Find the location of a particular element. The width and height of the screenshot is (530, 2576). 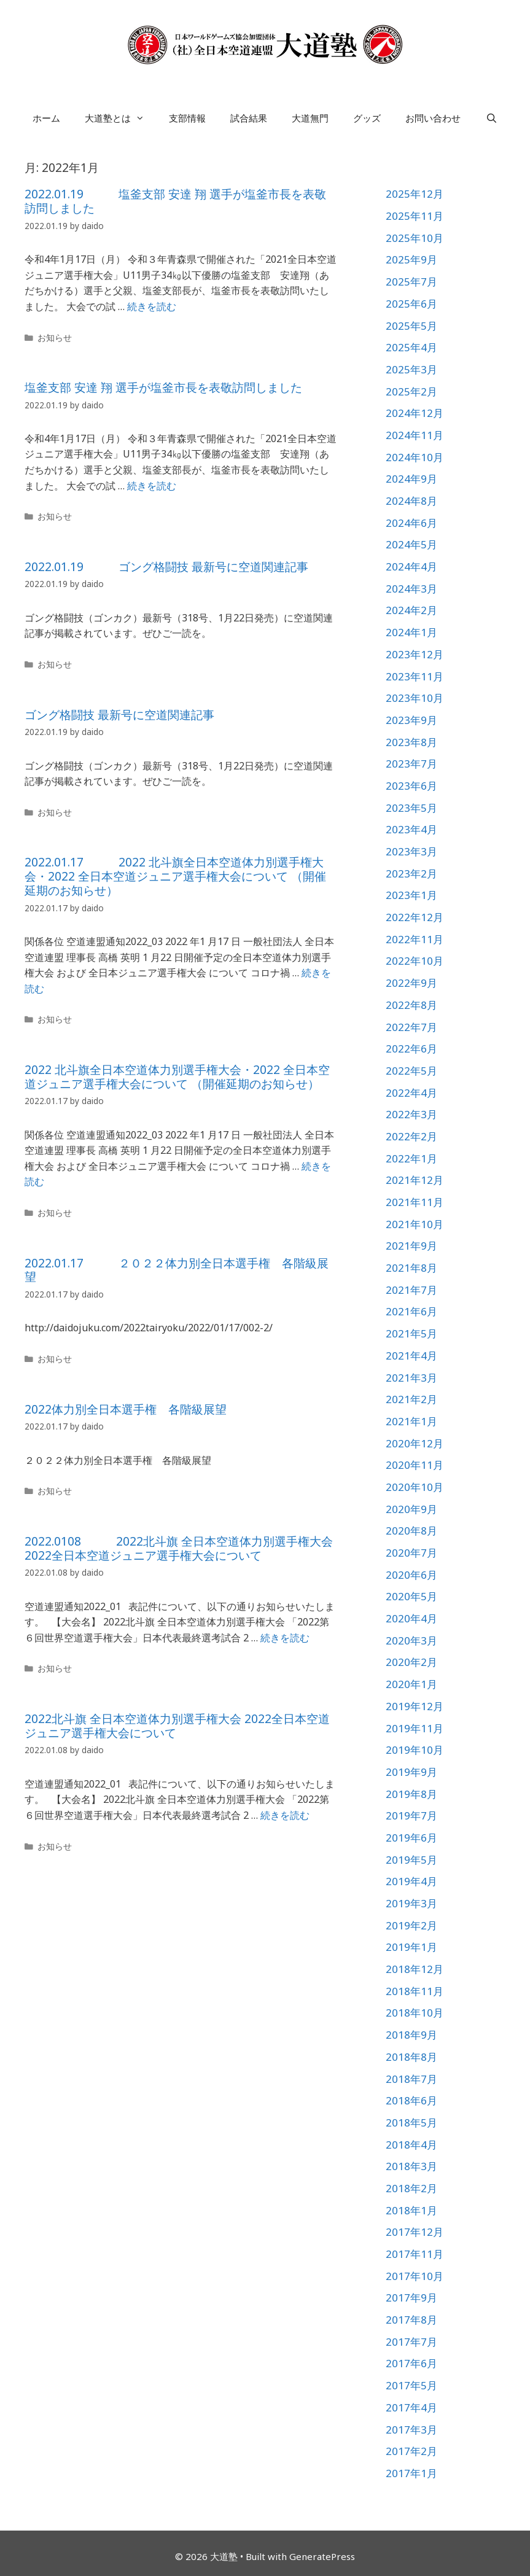

2018年5月 is located at coordinates (411, 2122).